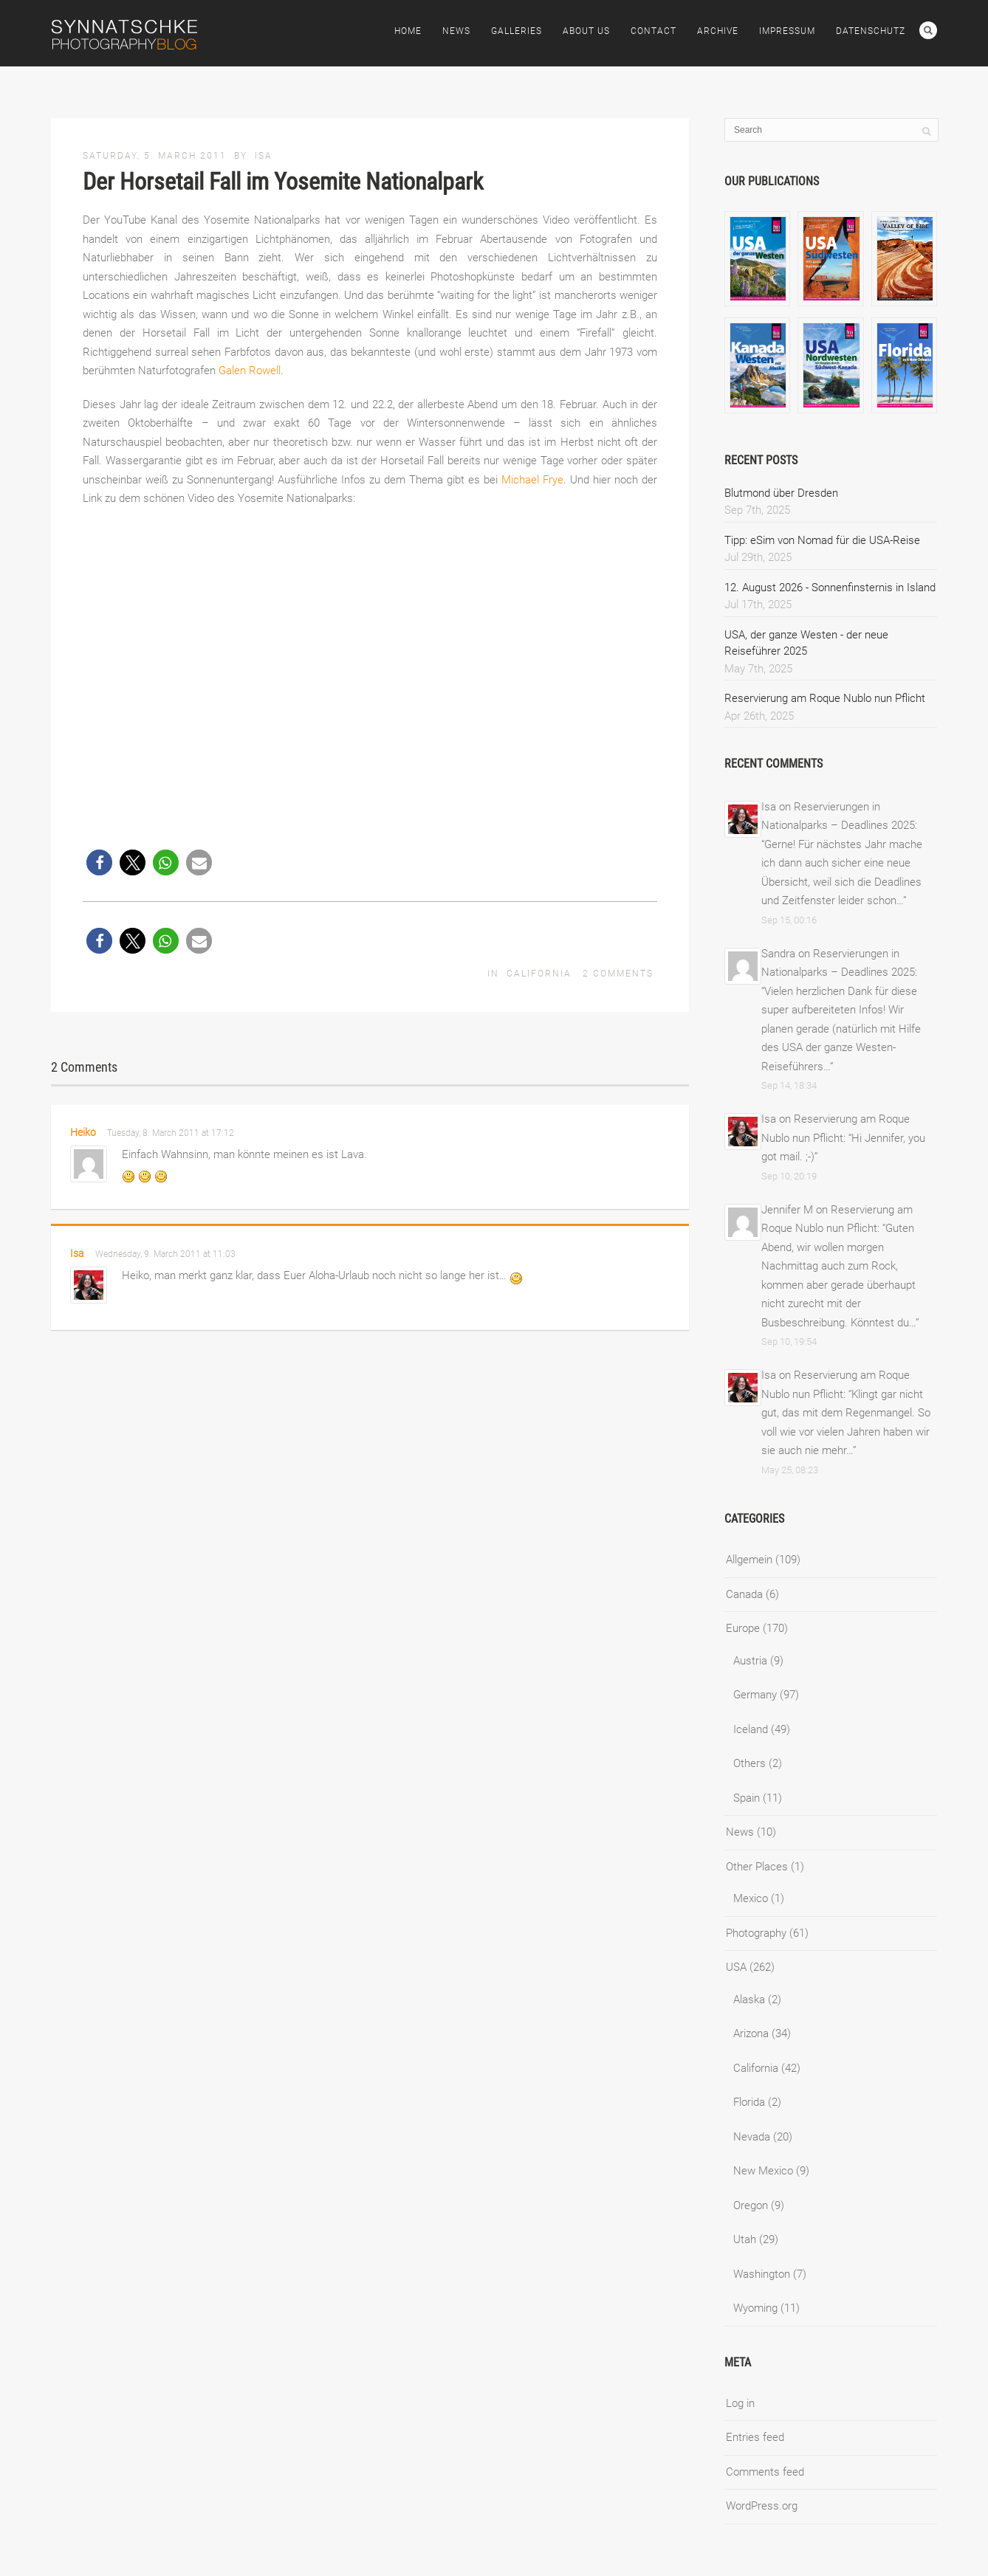 This screenshot has width=988, height=2576. What do you see at coordinates (736, 1967) in the screenshot?
I see `USA` at bounding box center [736, 1967].